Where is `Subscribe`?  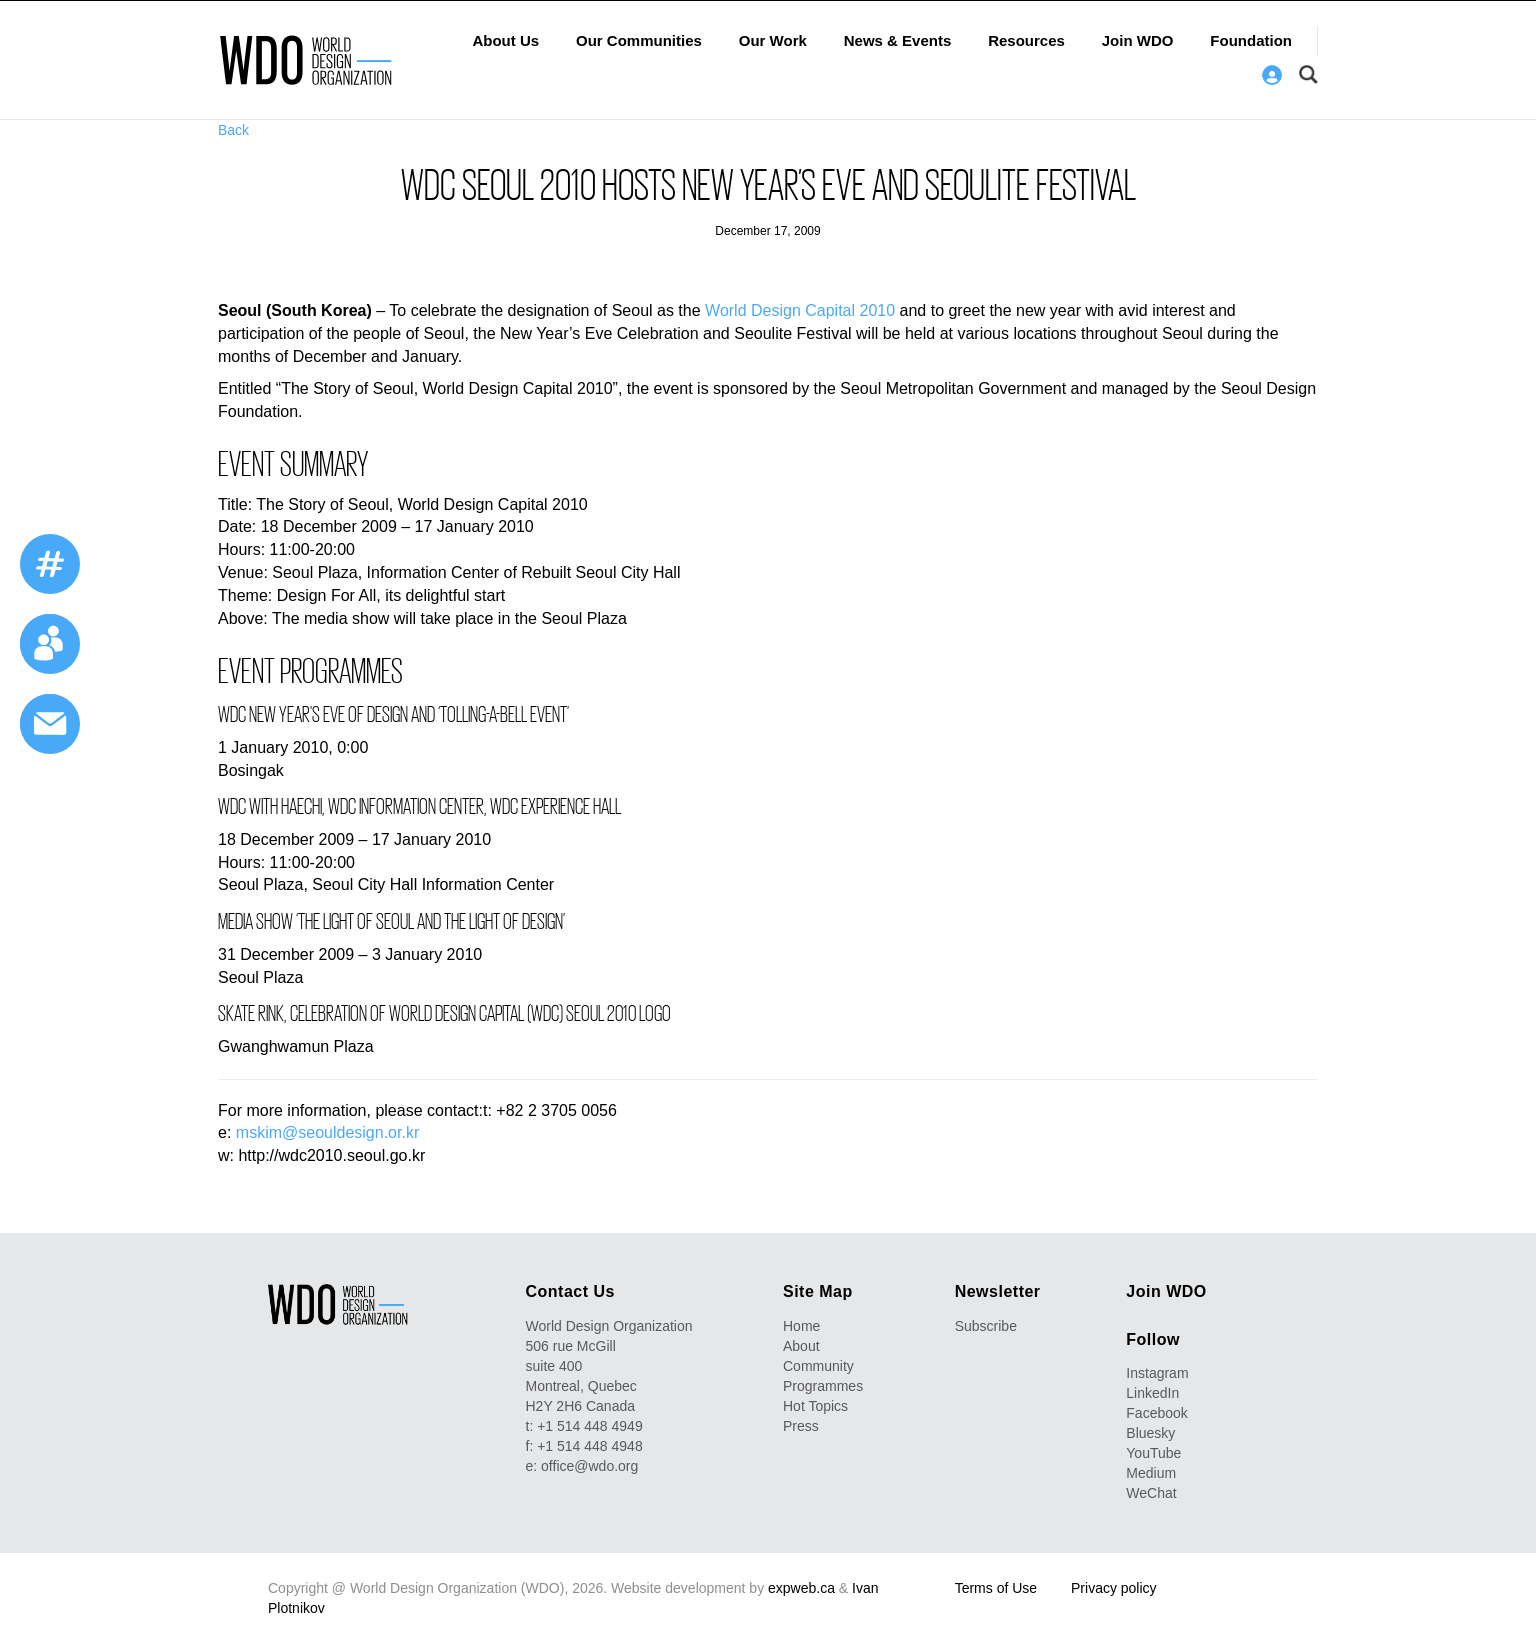
Subscribe is located at coordinates (986, 1326).